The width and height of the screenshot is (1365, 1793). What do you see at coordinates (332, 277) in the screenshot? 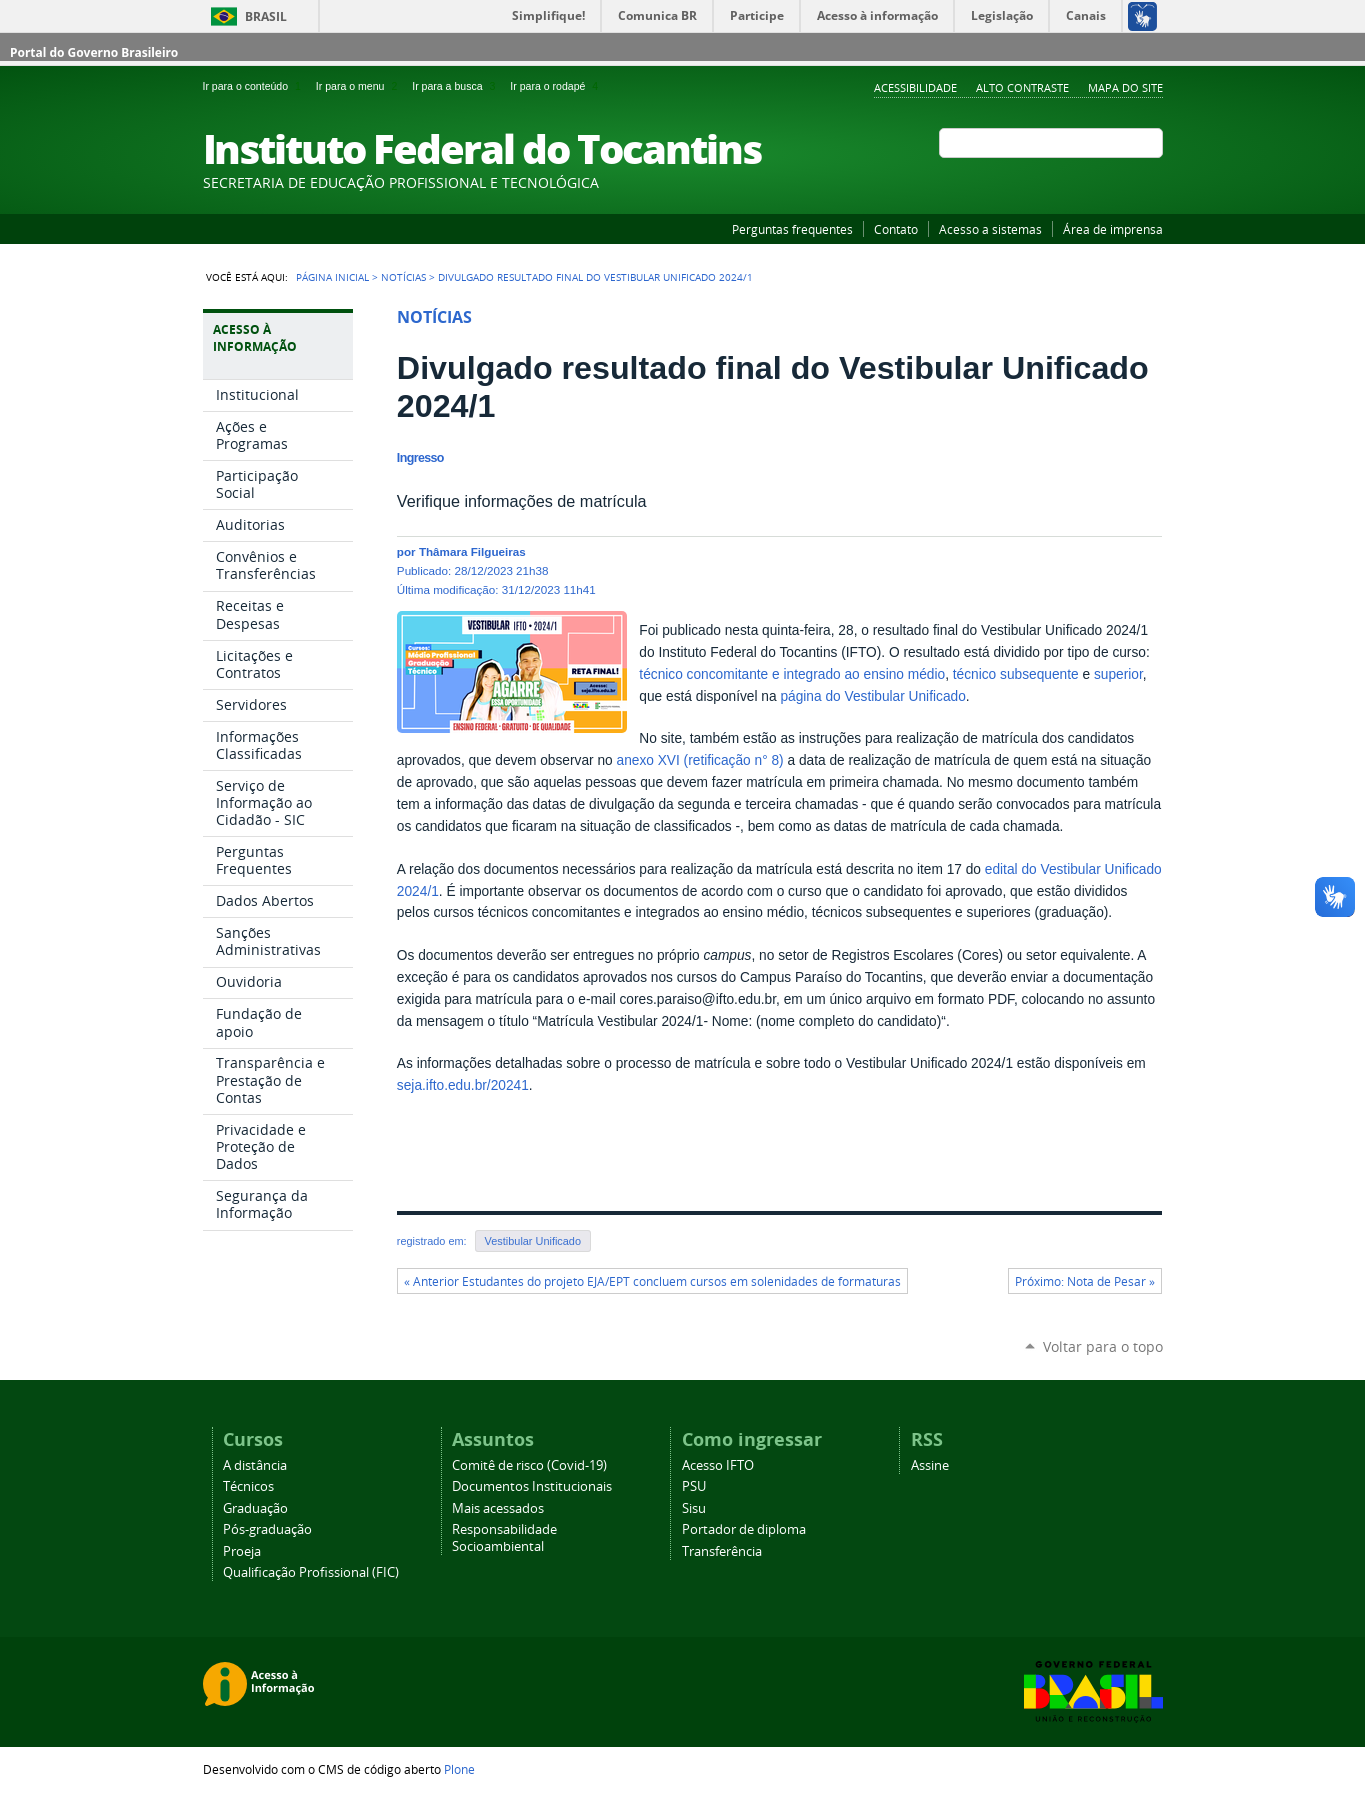
I see `Página Inicial` at bounding box center [332, 277].